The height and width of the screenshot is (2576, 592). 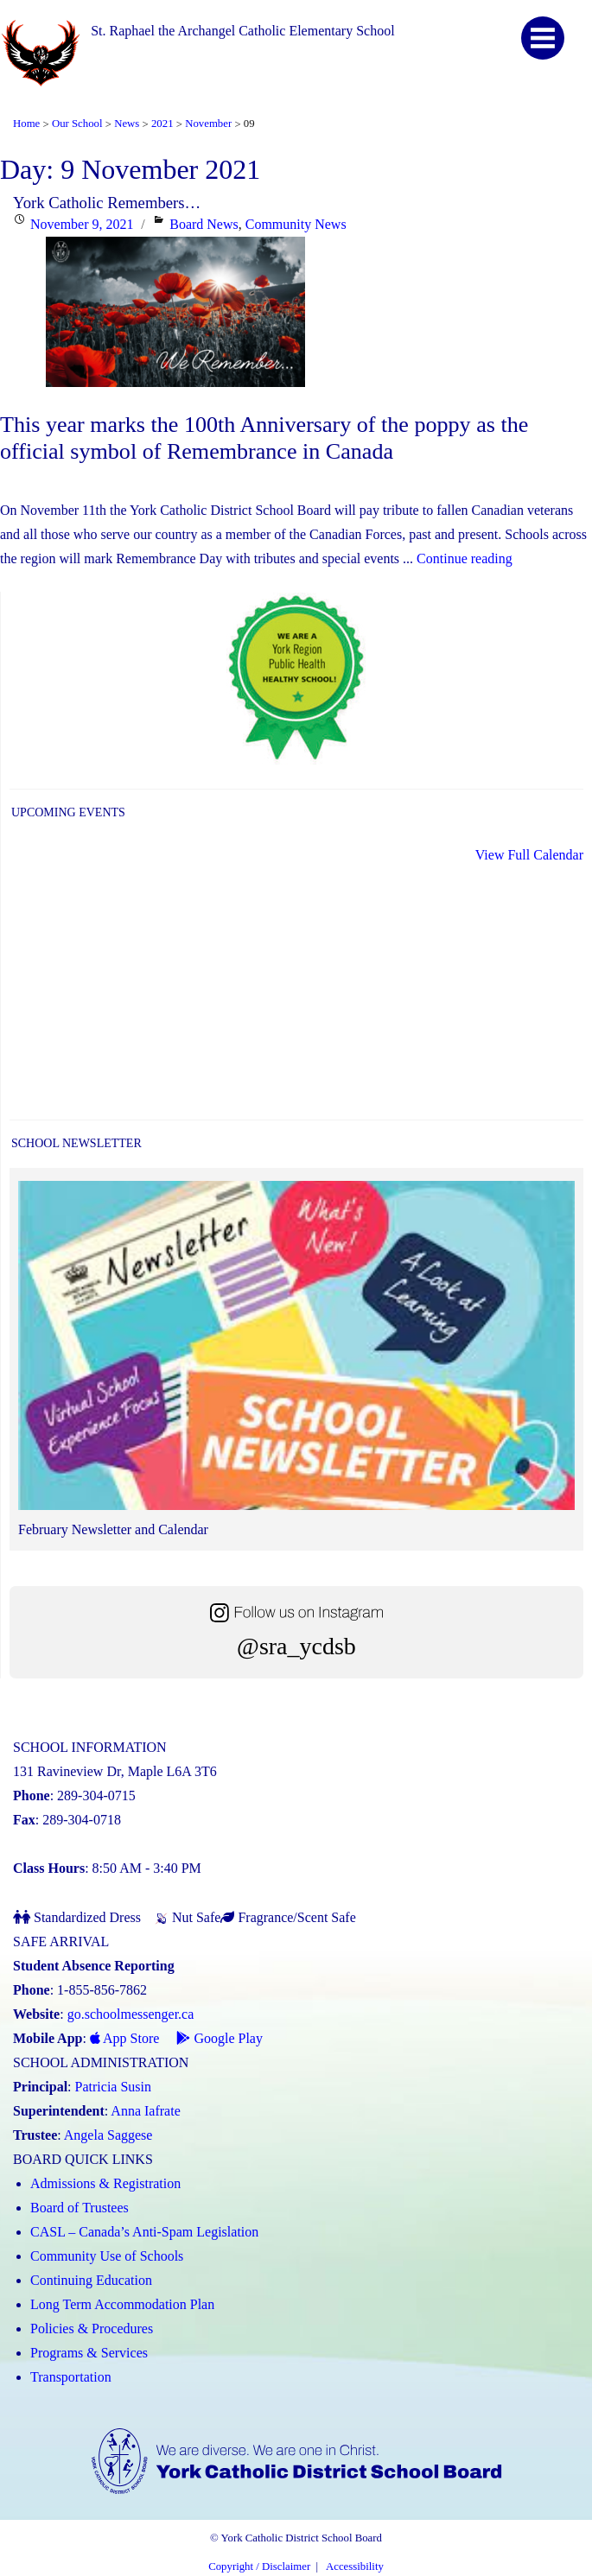 What do you see at coordinates (89, 2352) in the screenshot?
I see `Programs & Services [Programs and Services (Link opens in a new tab)]` at bounding box center [89, 2352].